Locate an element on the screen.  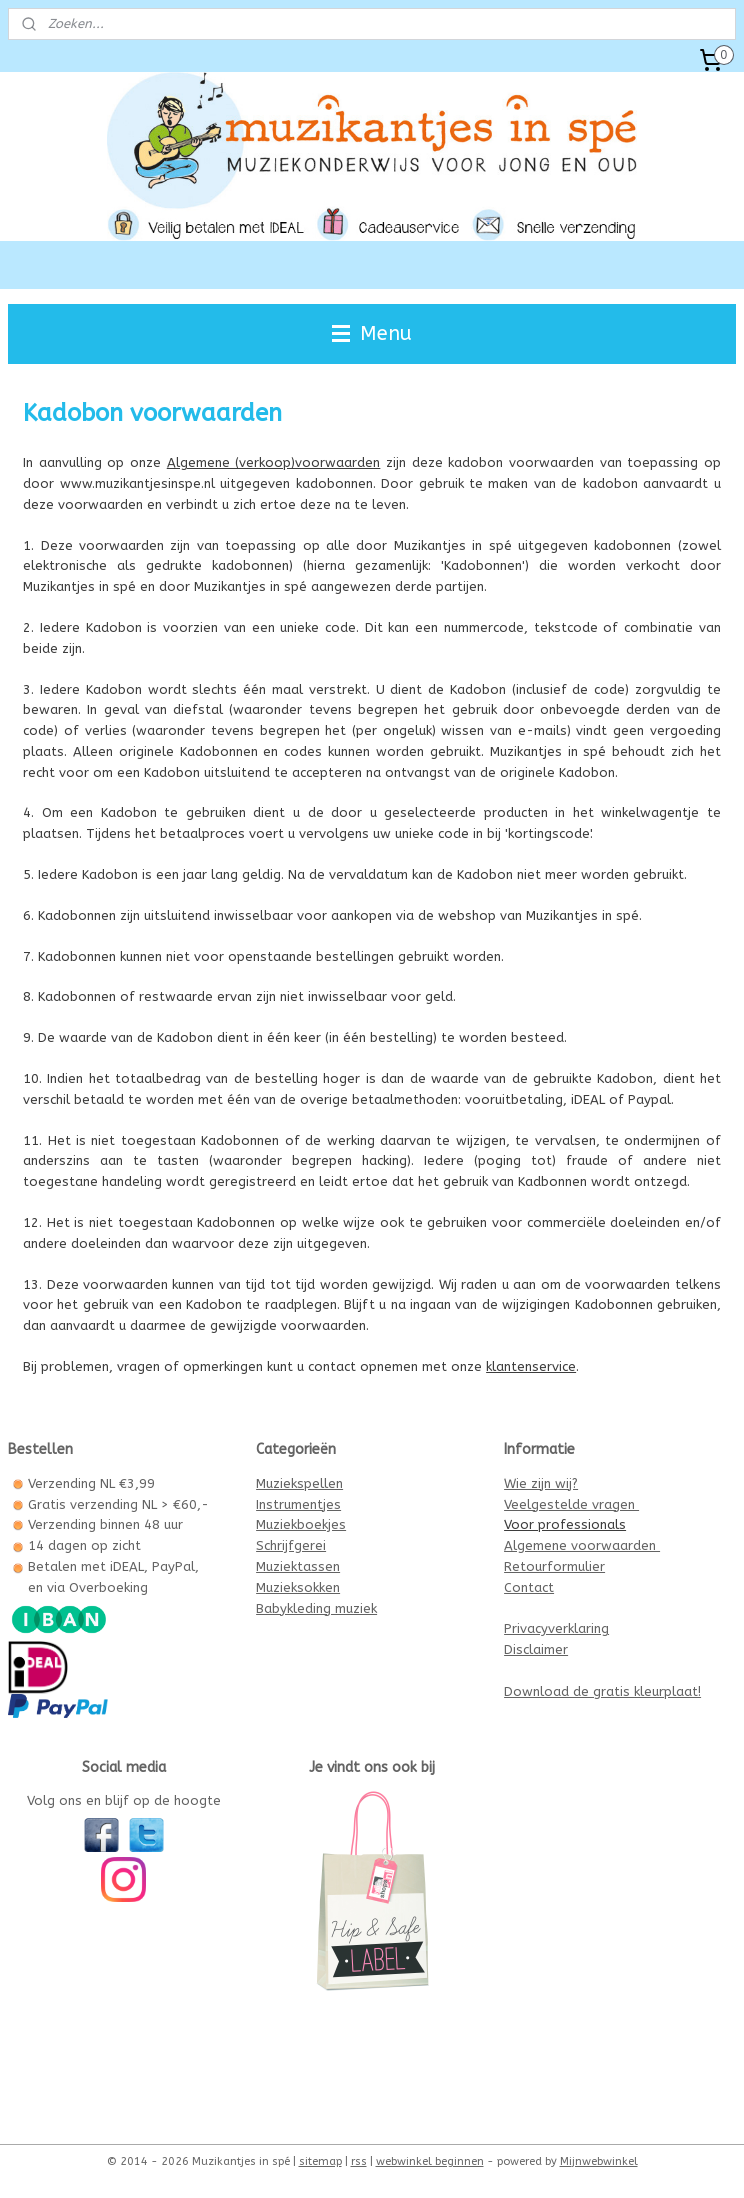
Download de gratis kleurplaat! is located at coordinates (602, 1691).